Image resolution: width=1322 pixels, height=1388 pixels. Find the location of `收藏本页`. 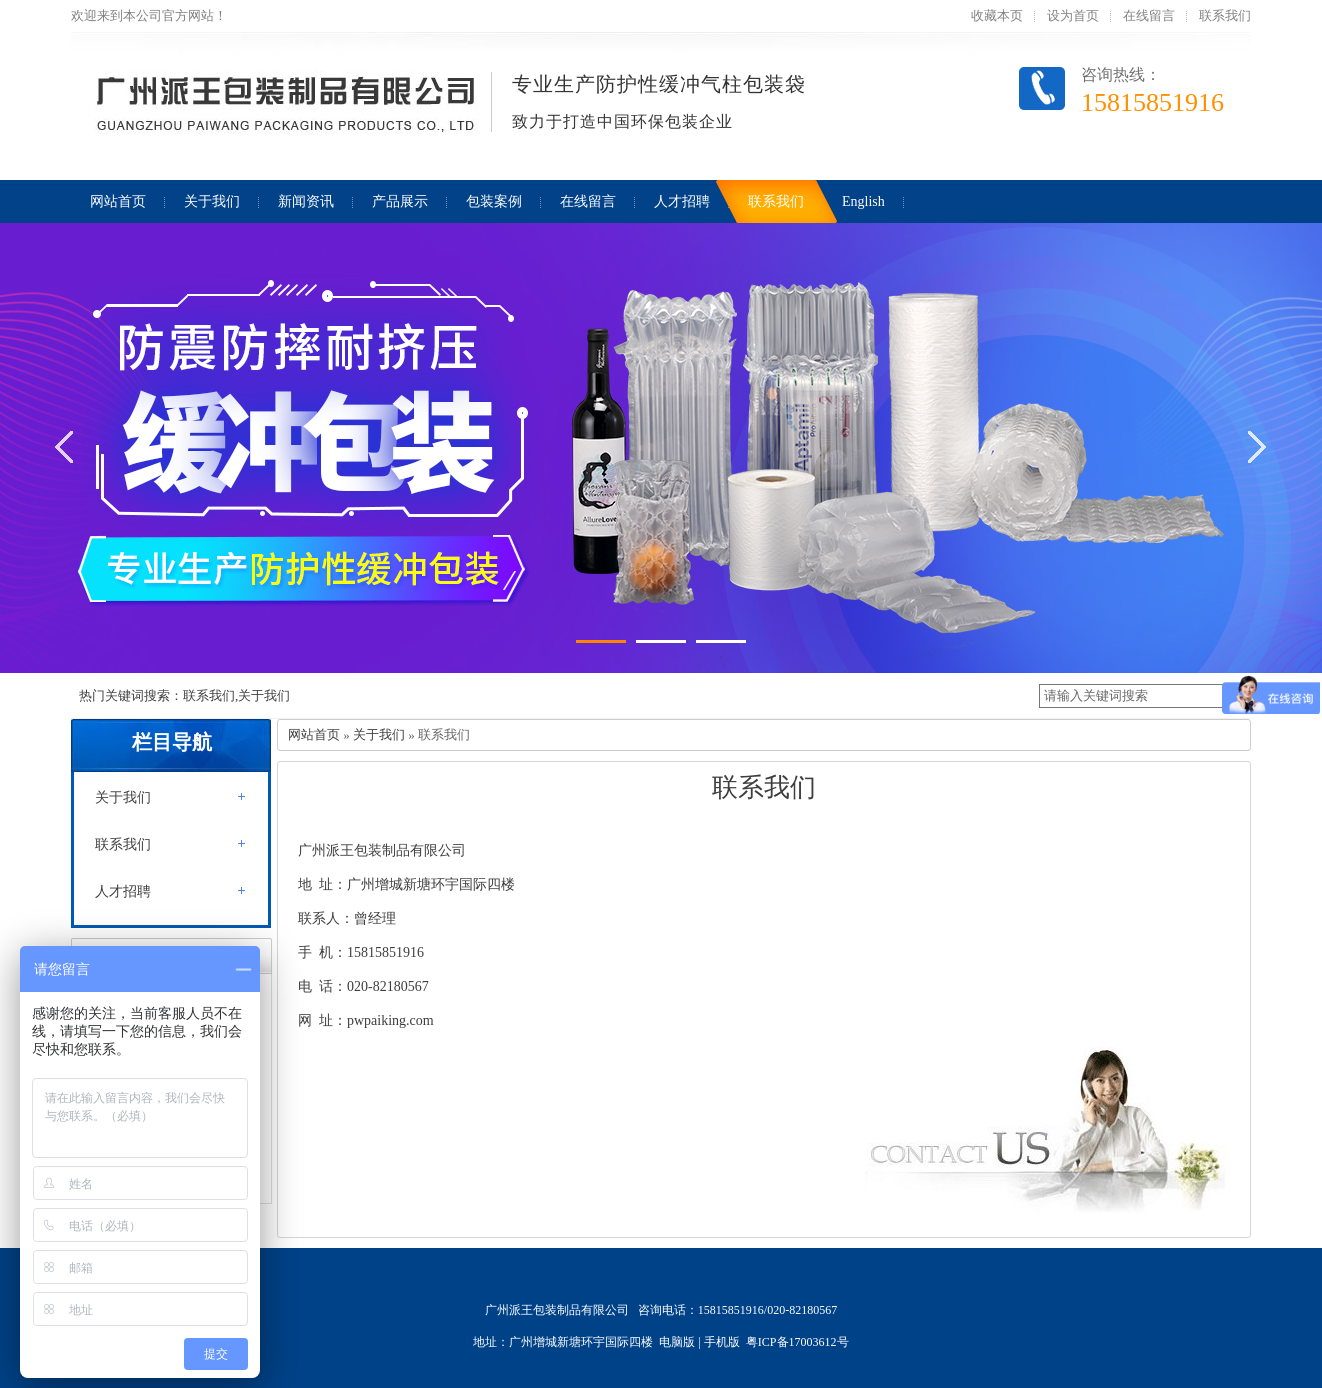

收藏本页 is located at coordinates (997, 15).